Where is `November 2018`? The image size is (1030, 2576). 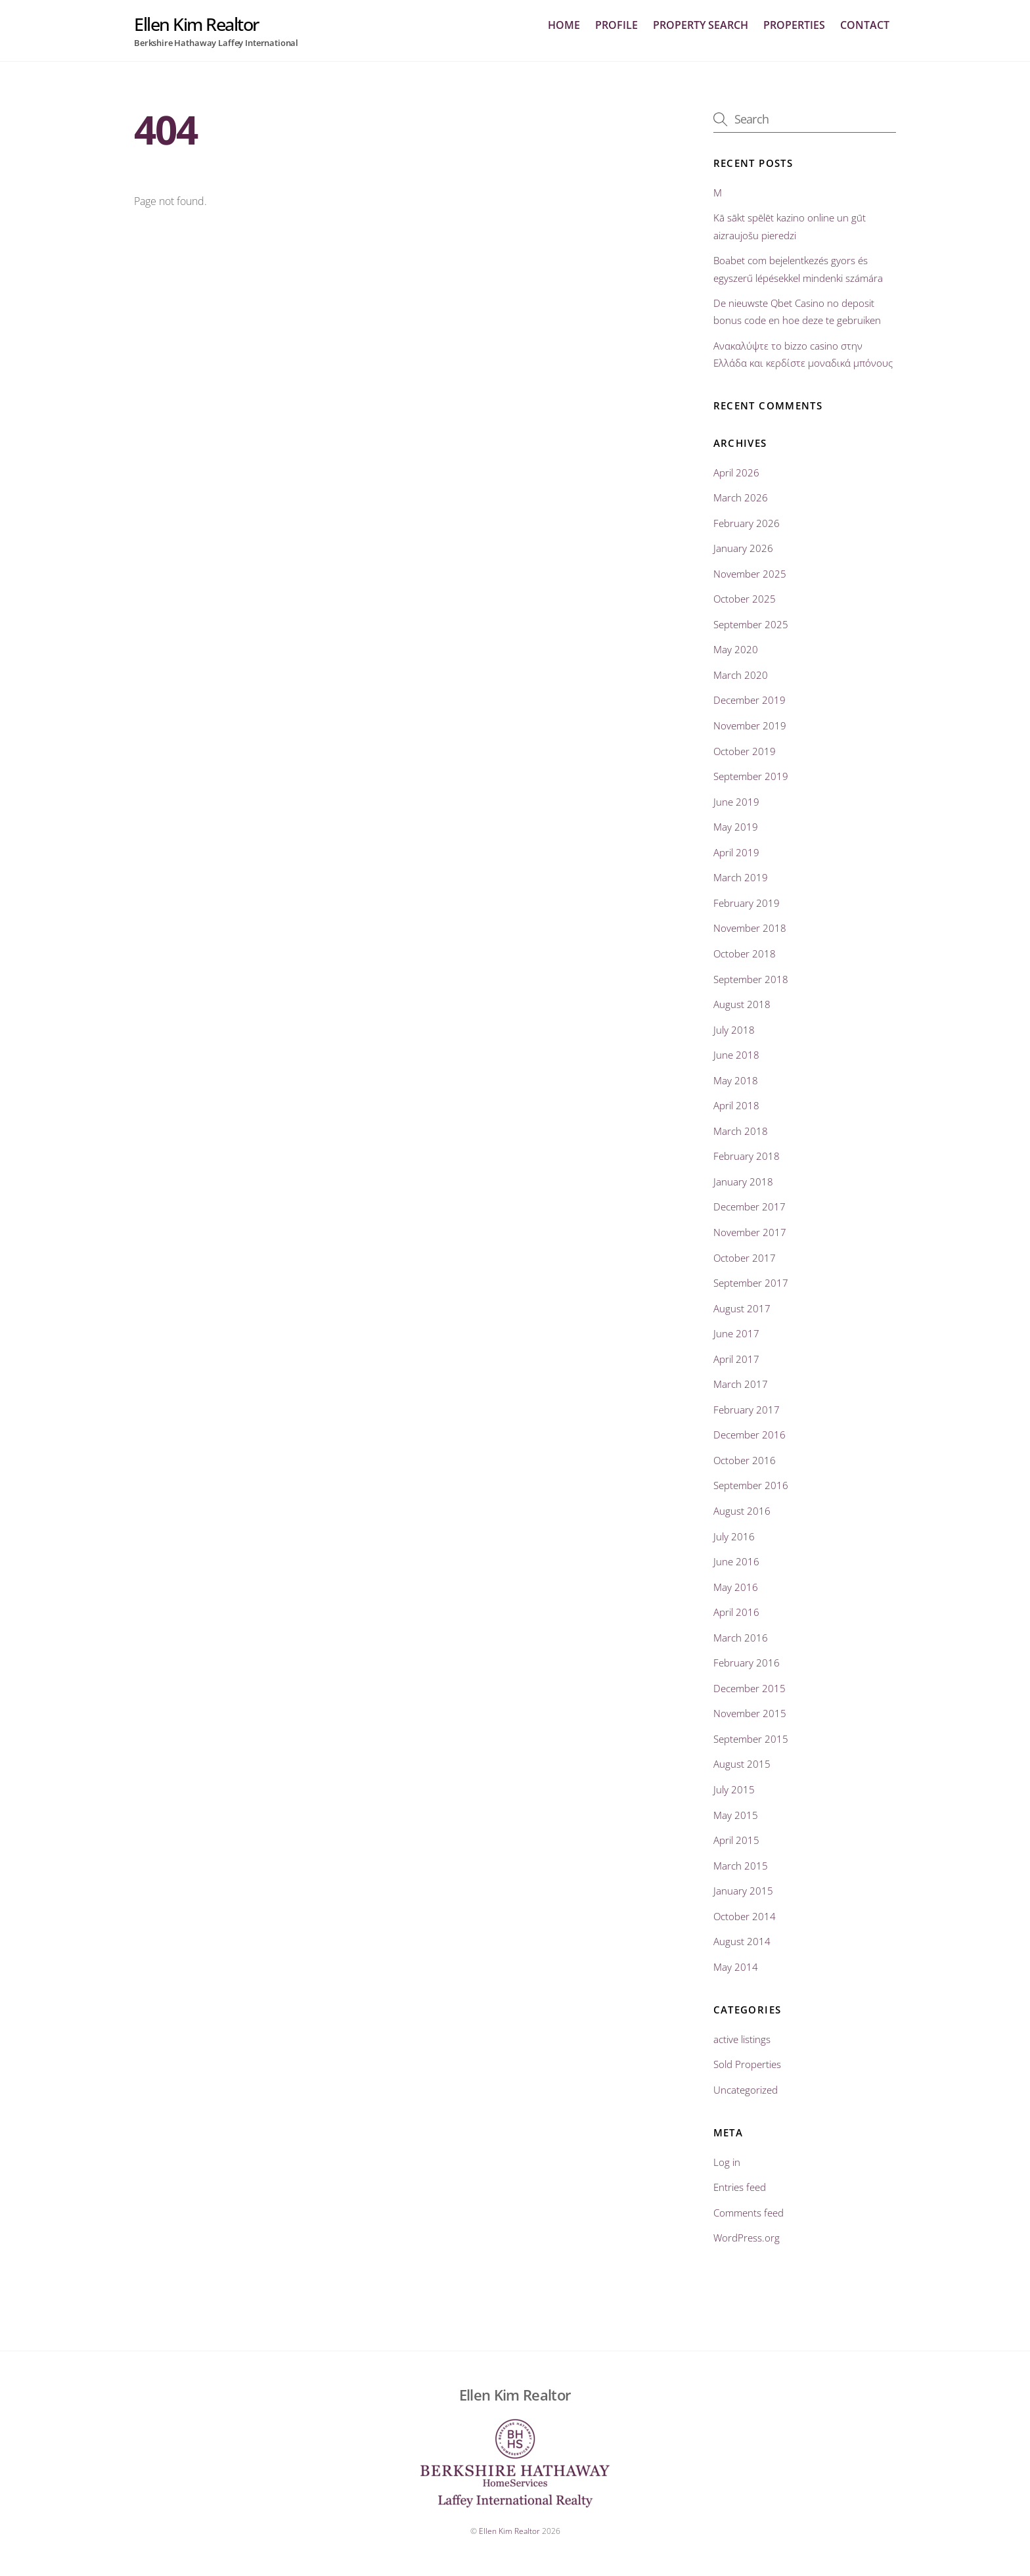 November 2018 is located at coordinates (749, 928).